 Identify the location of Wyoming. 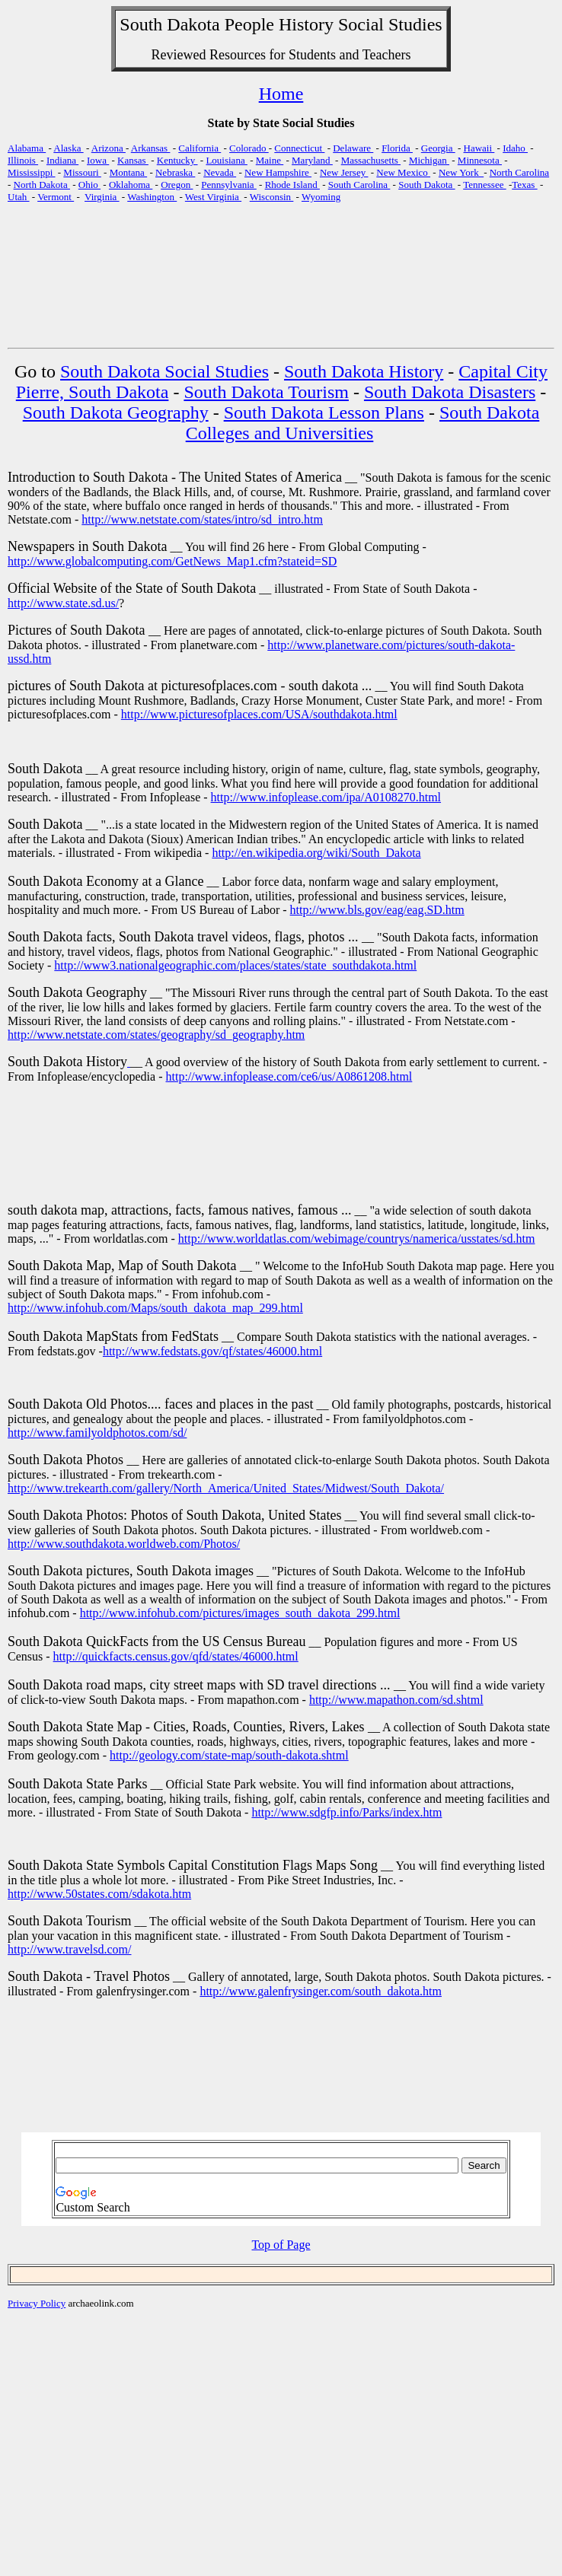
(321, 196).